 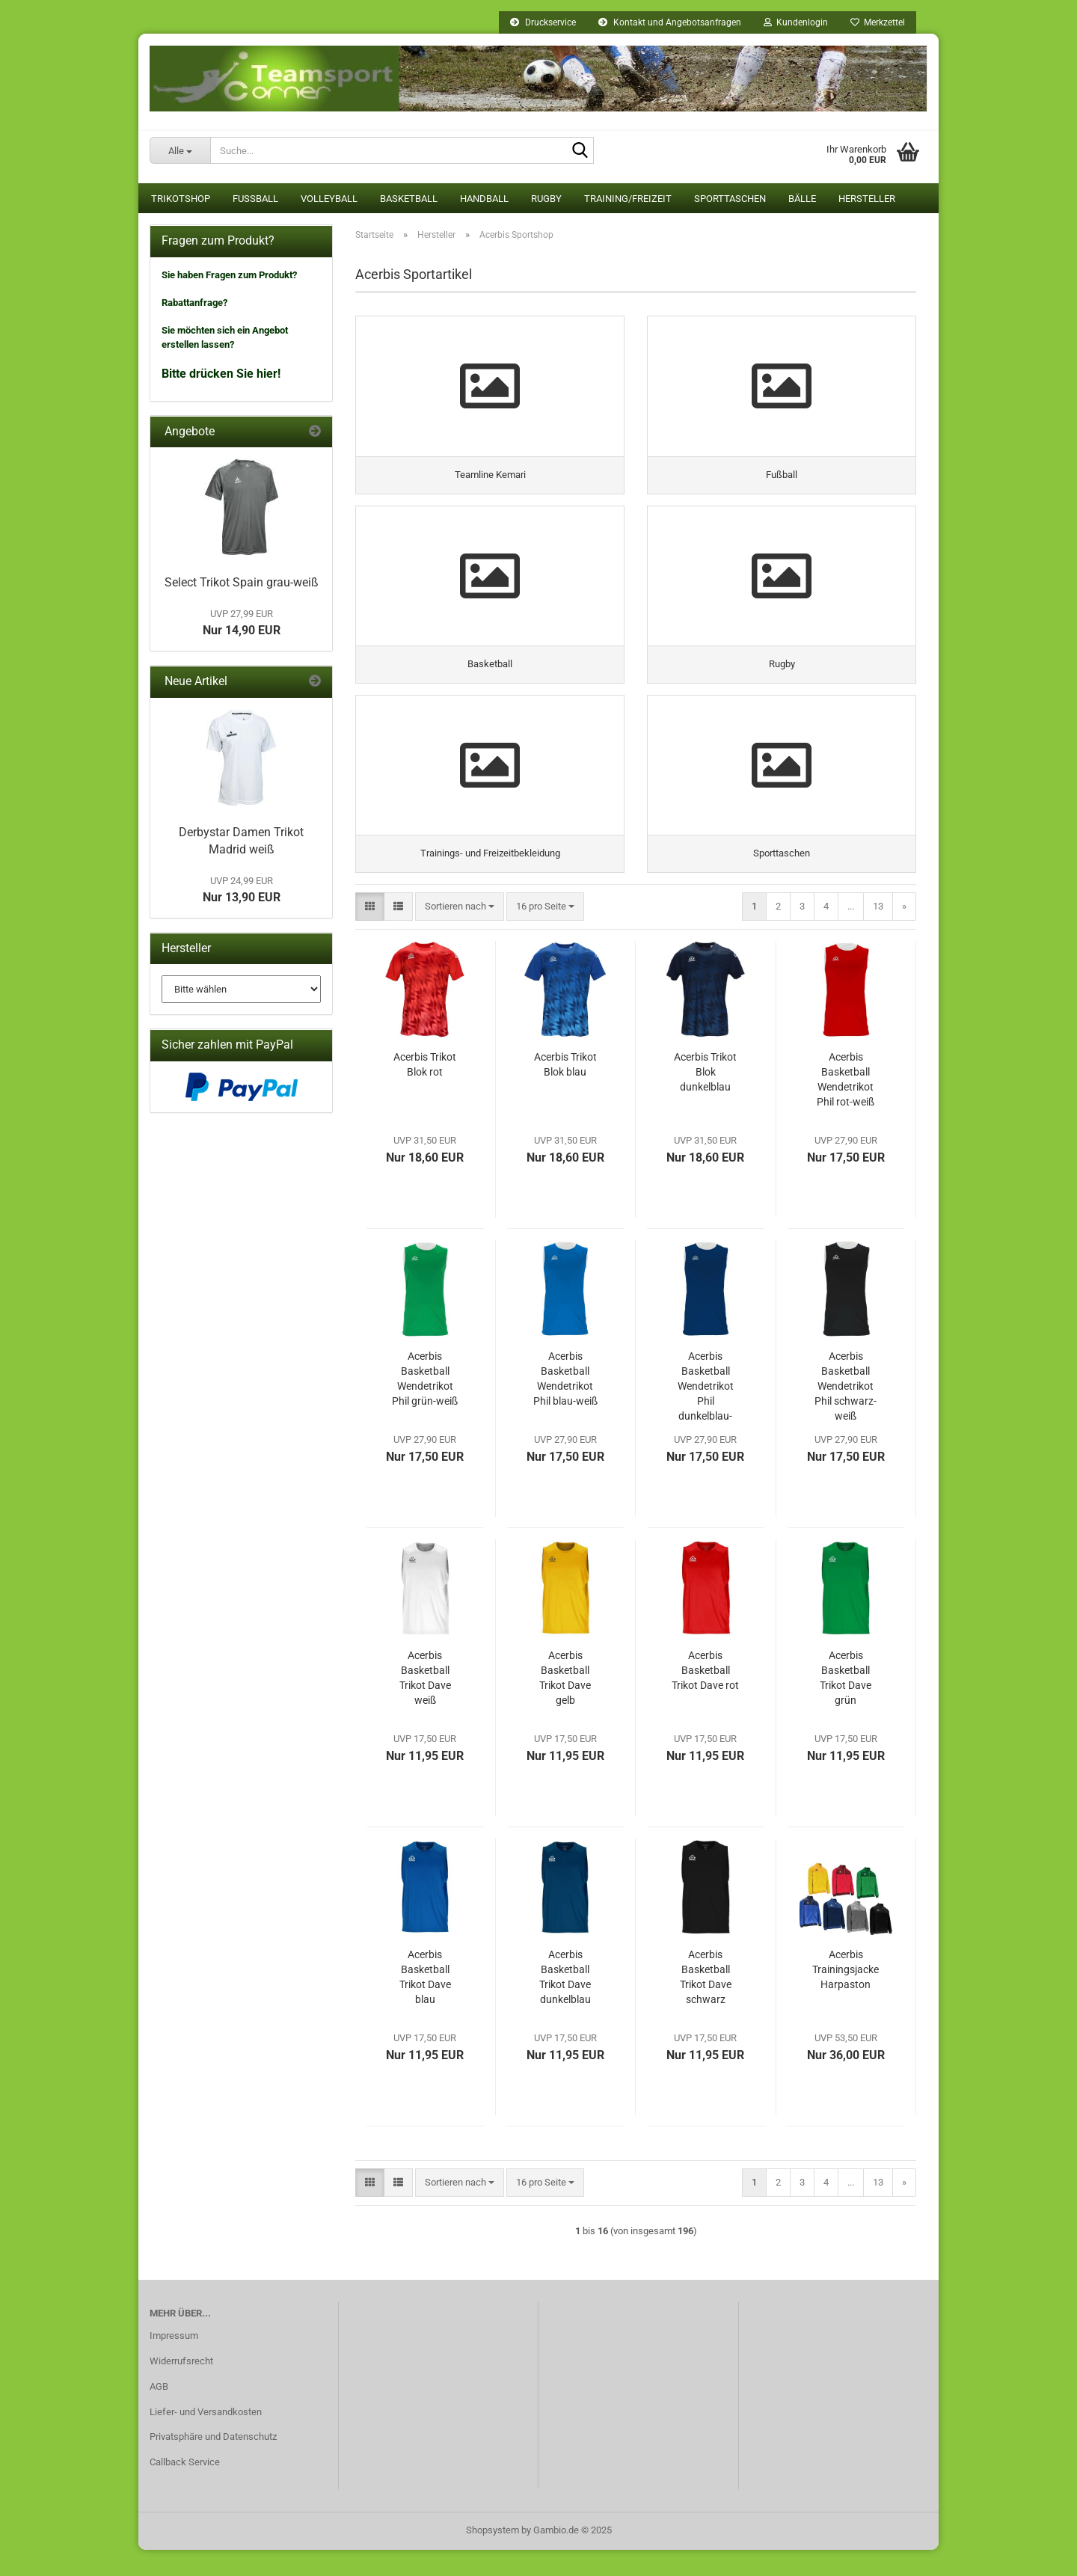 What do you see at coordinates (180, 198) in the screenshot?
I see `Trikotshop` at bounding box center [180, 198].